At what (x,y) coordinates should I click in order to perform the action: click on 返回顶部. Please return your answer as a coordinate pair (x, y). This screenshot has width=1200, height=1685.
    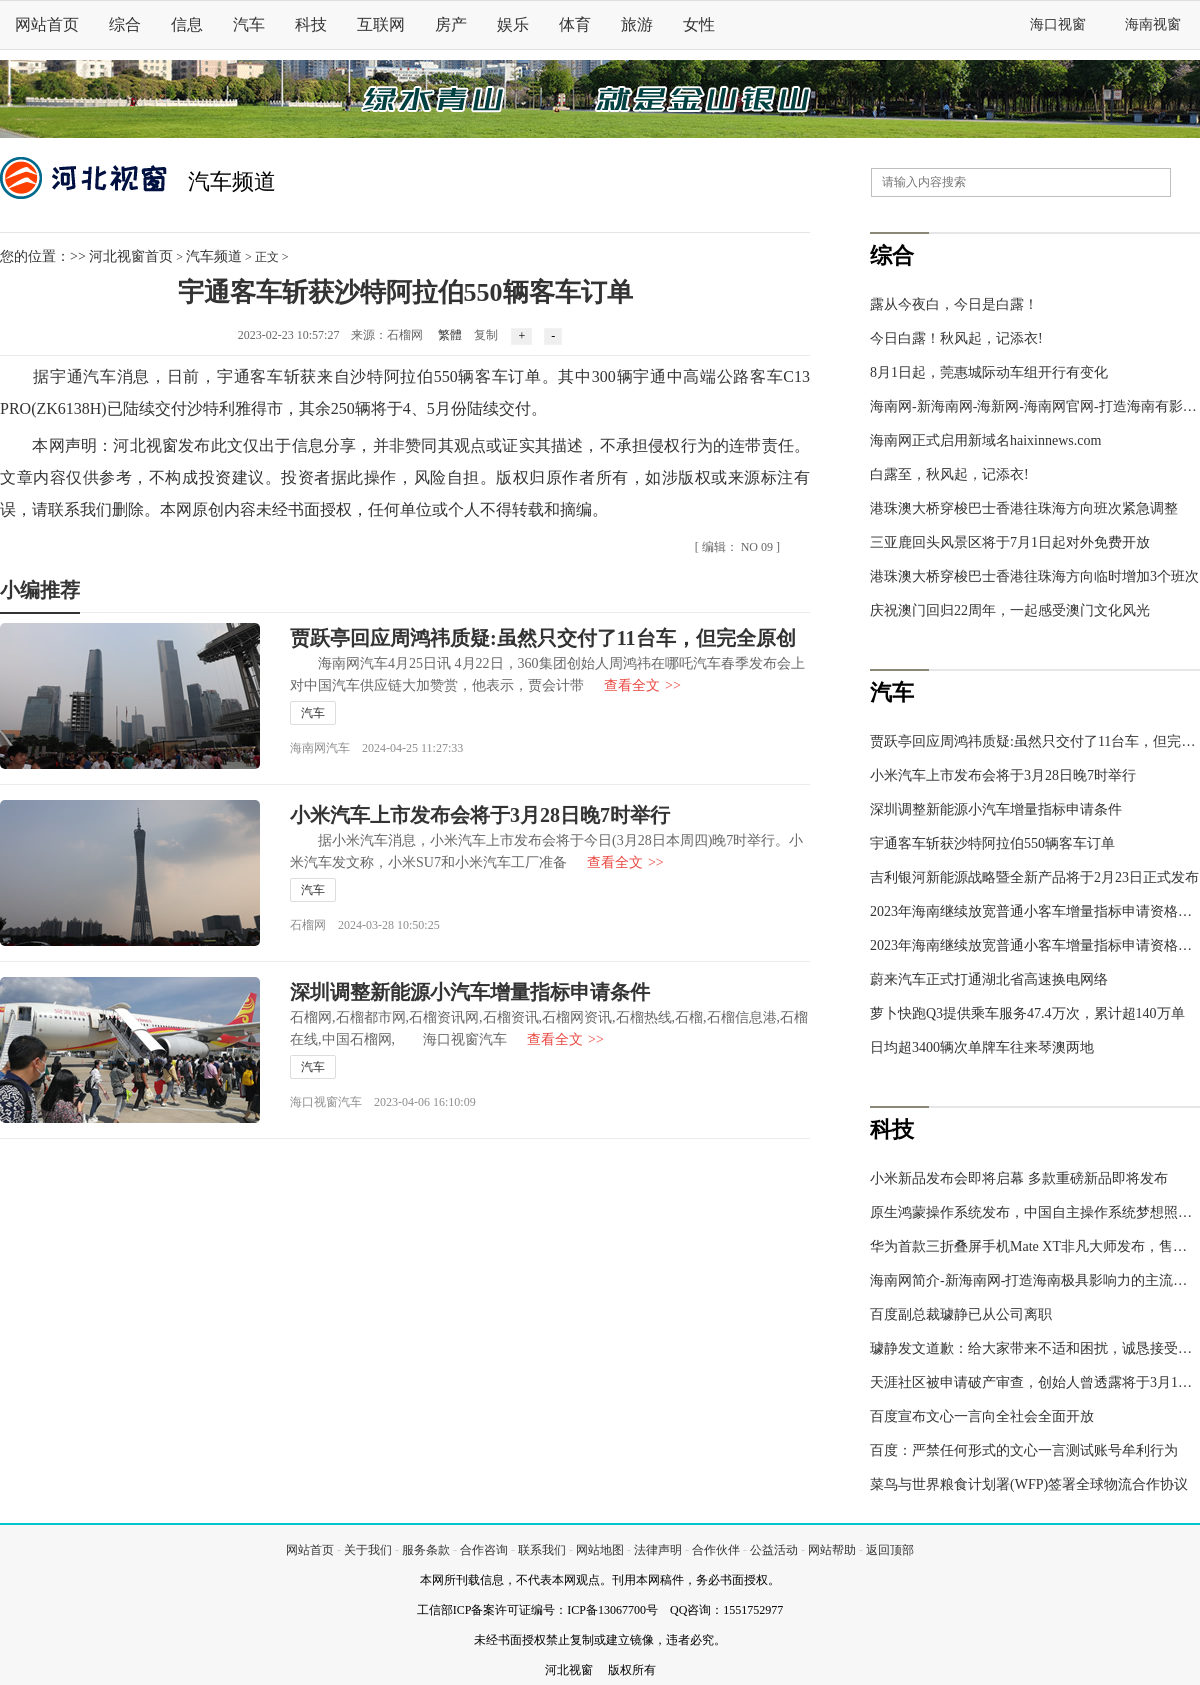
    Looking at the image, I should click on (890, 1550).